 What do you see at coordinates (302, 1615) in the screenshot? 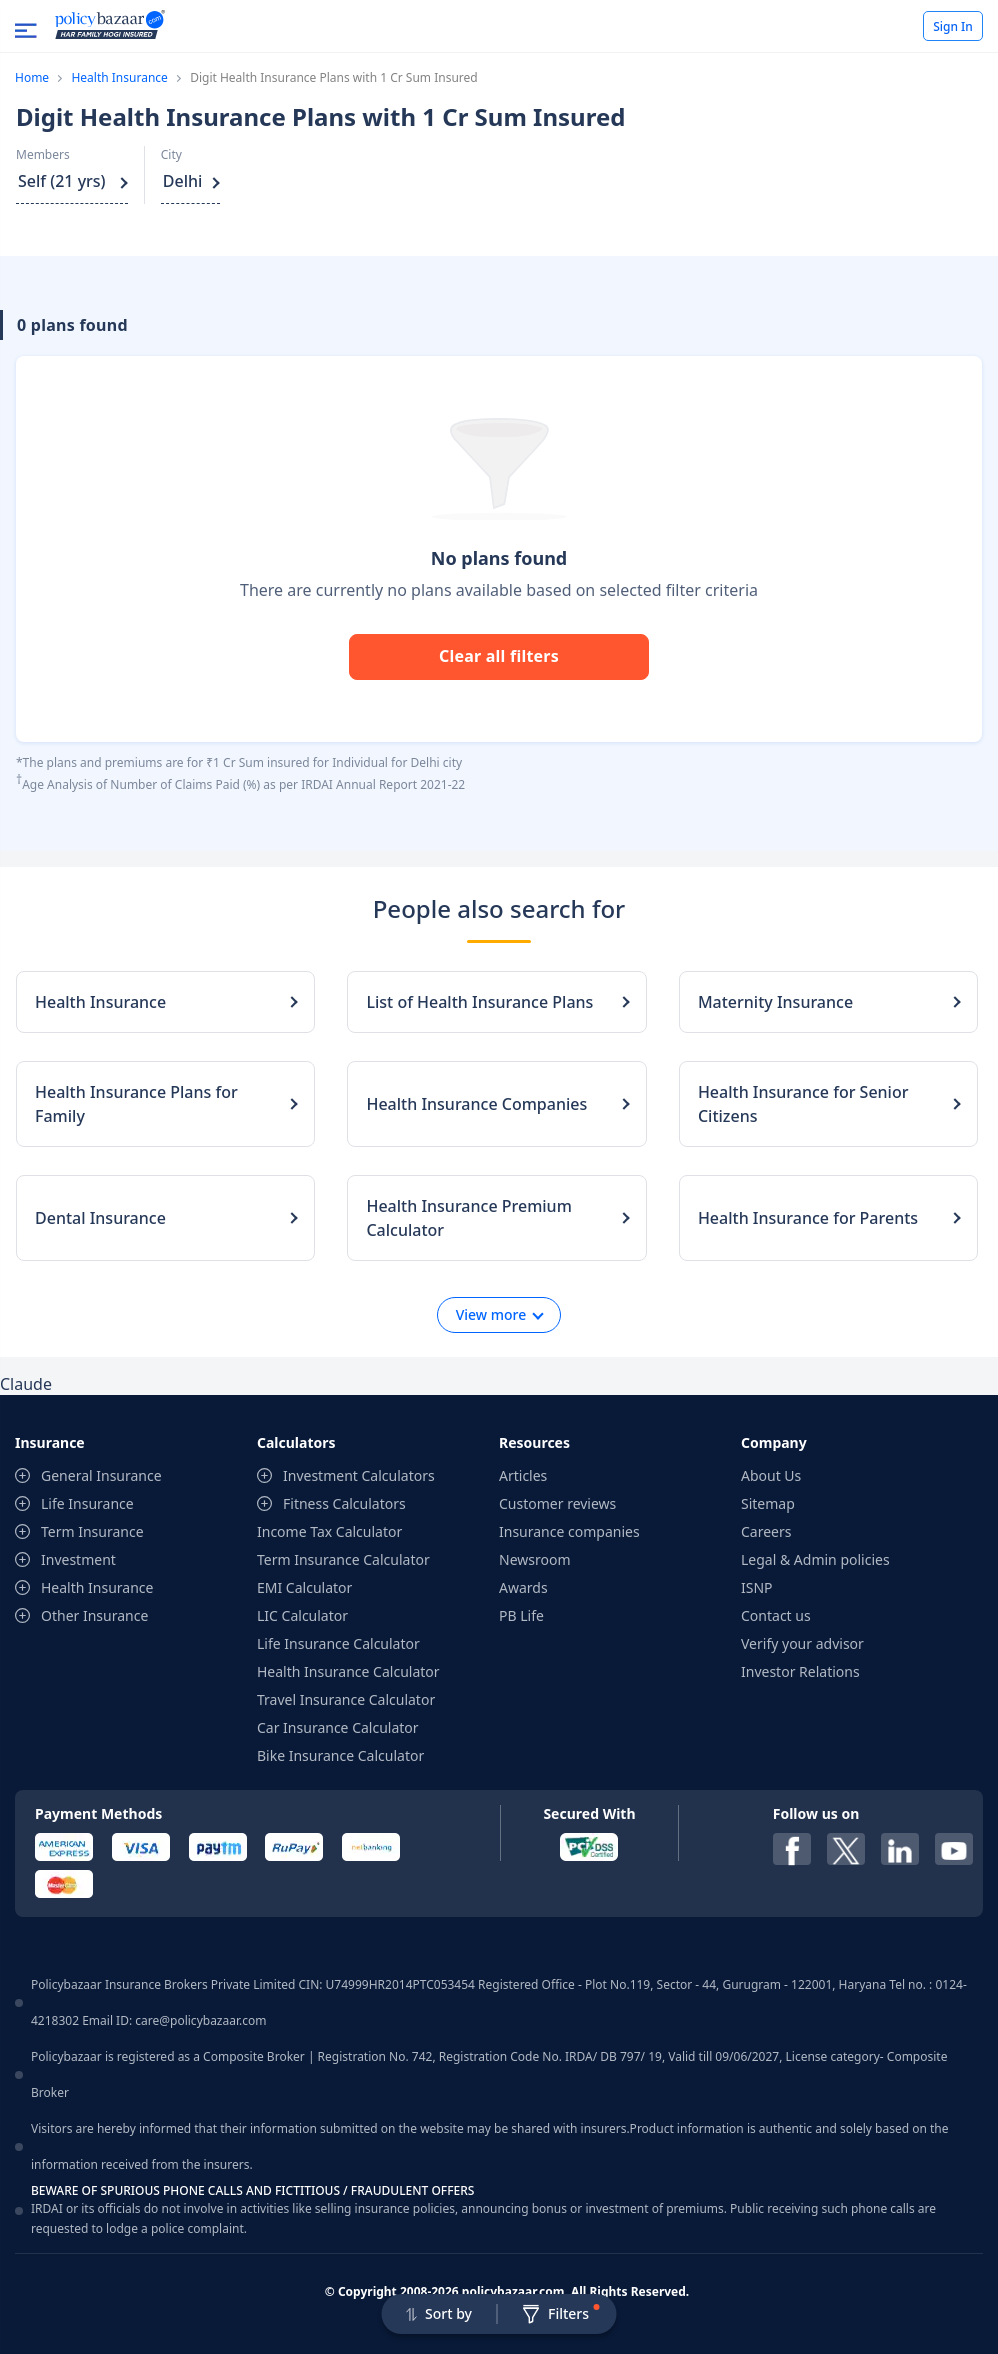
I see `LIC Calculator` at bounding box center [302, 1615].